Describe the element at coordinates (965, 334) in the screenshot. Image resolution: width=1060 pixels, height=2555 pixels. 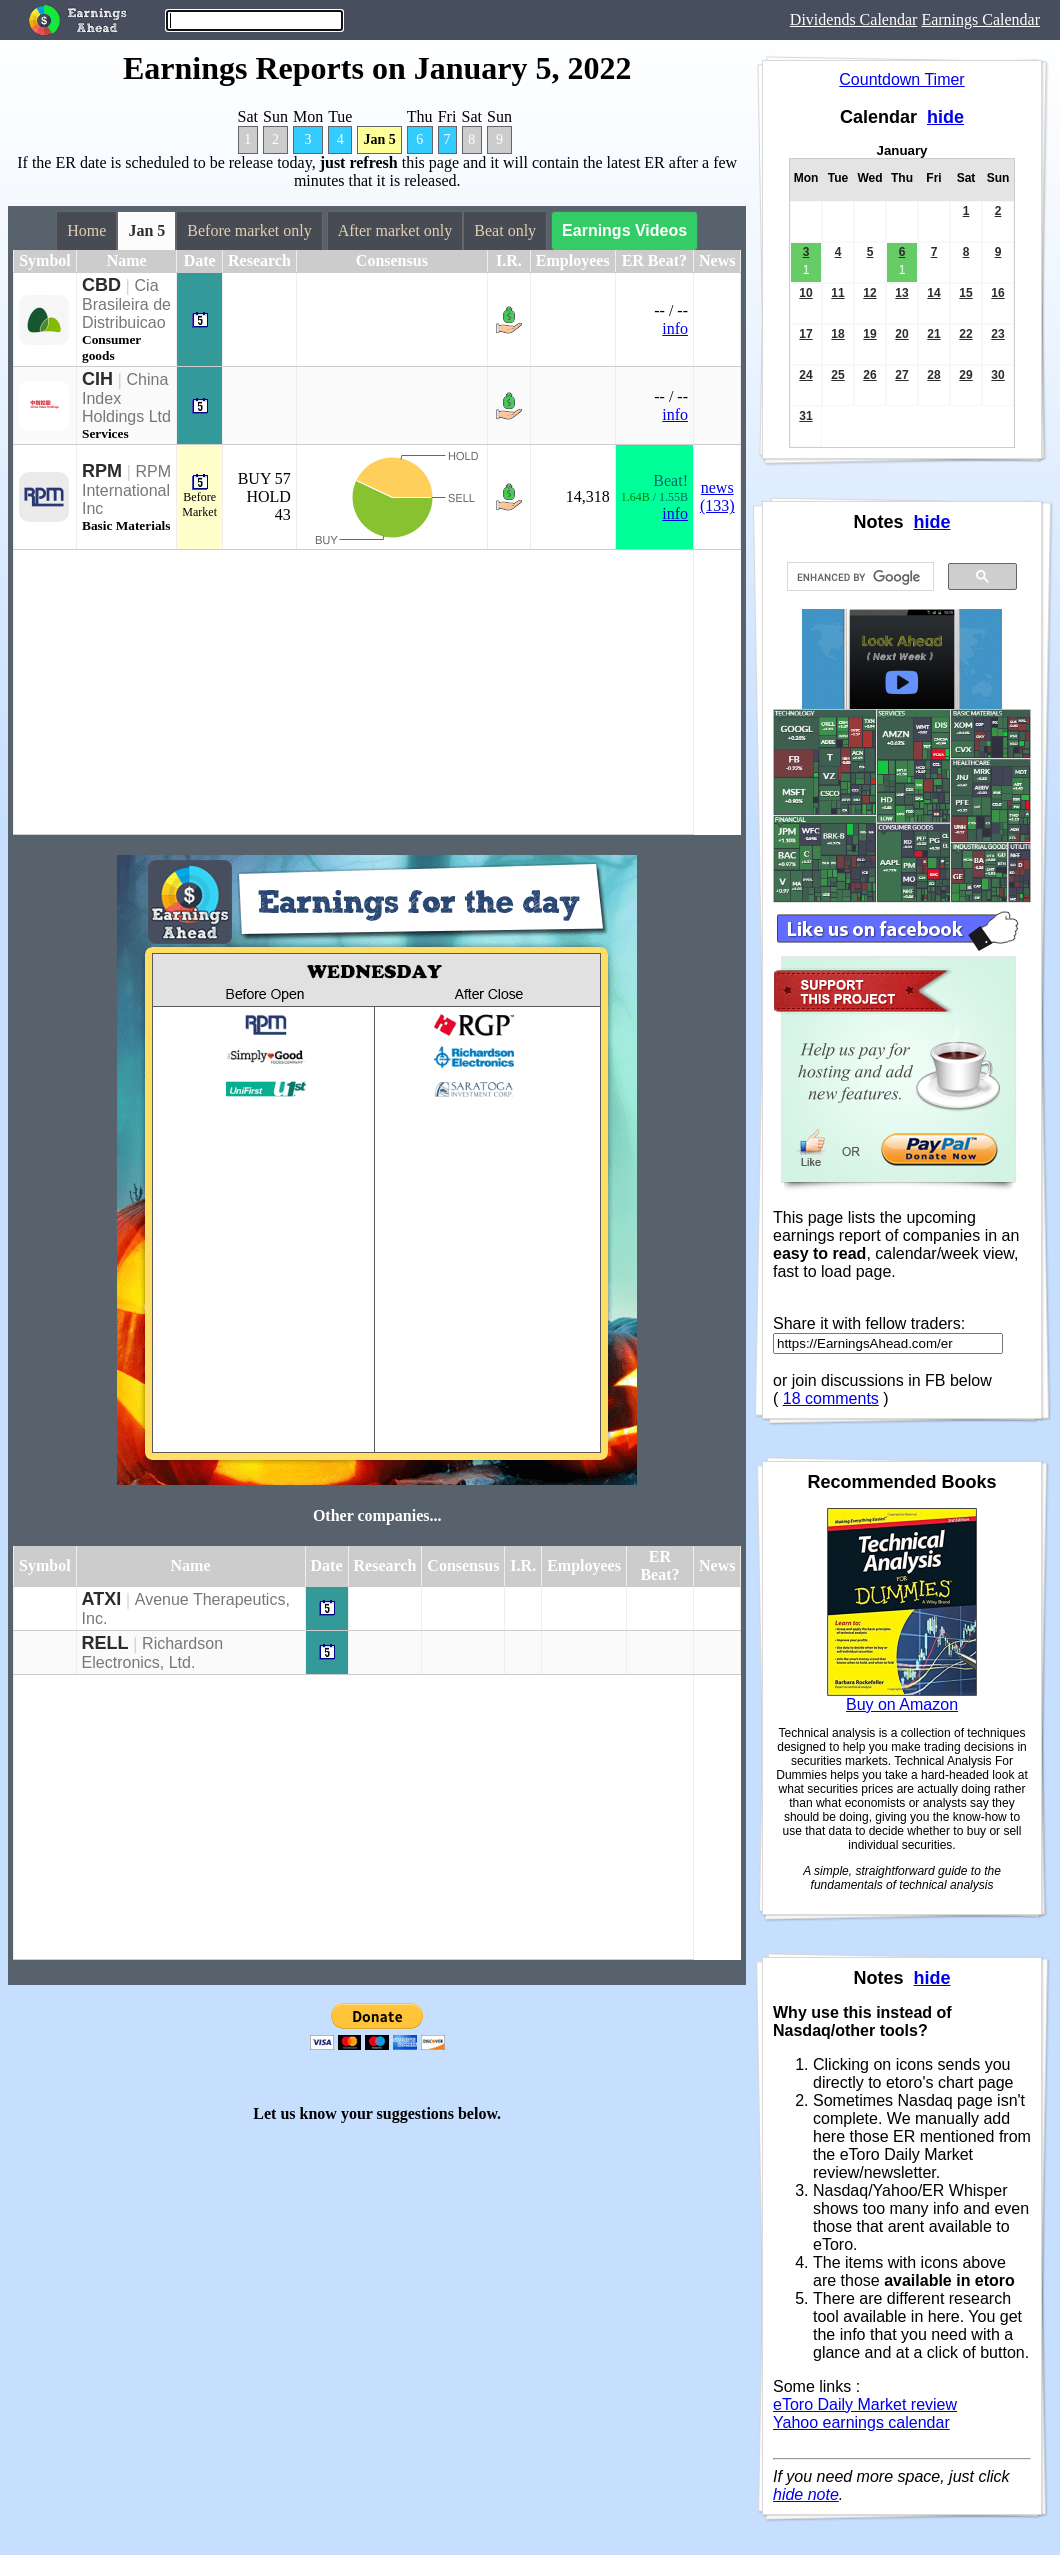
I see `22` at that location.